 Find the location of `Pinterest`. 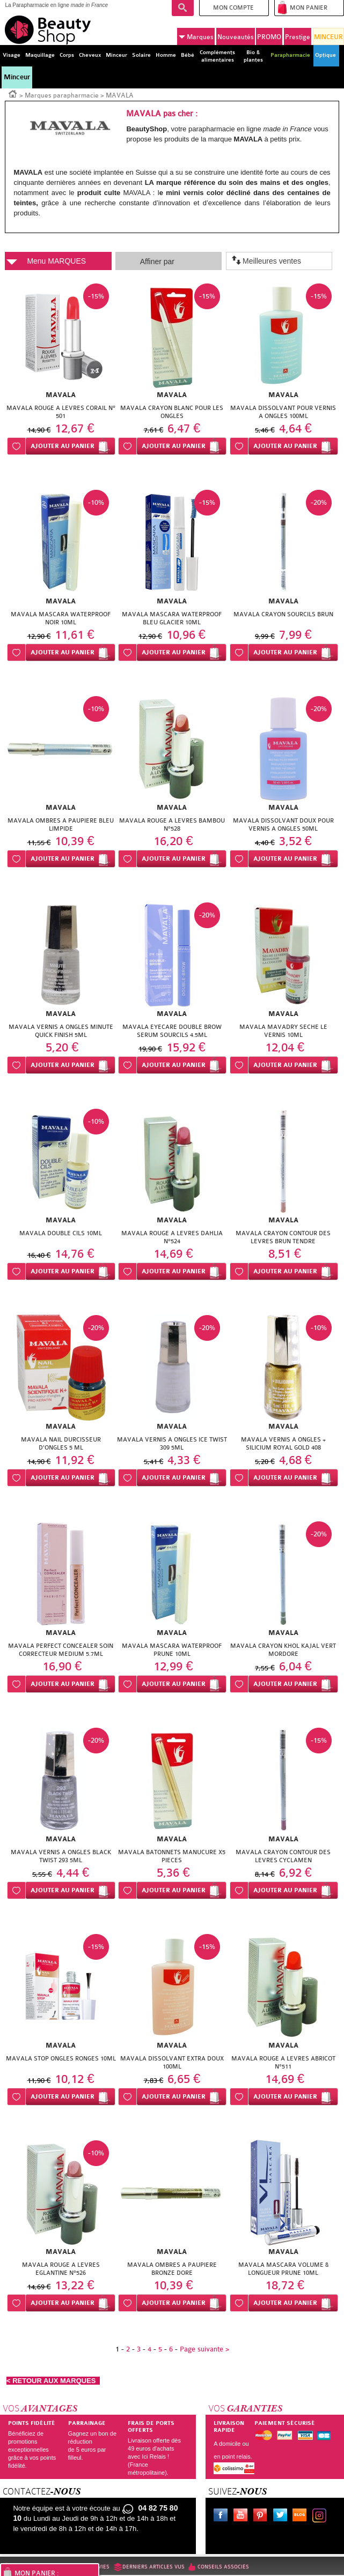

Pinterest is located at coordinates (262, 2516).